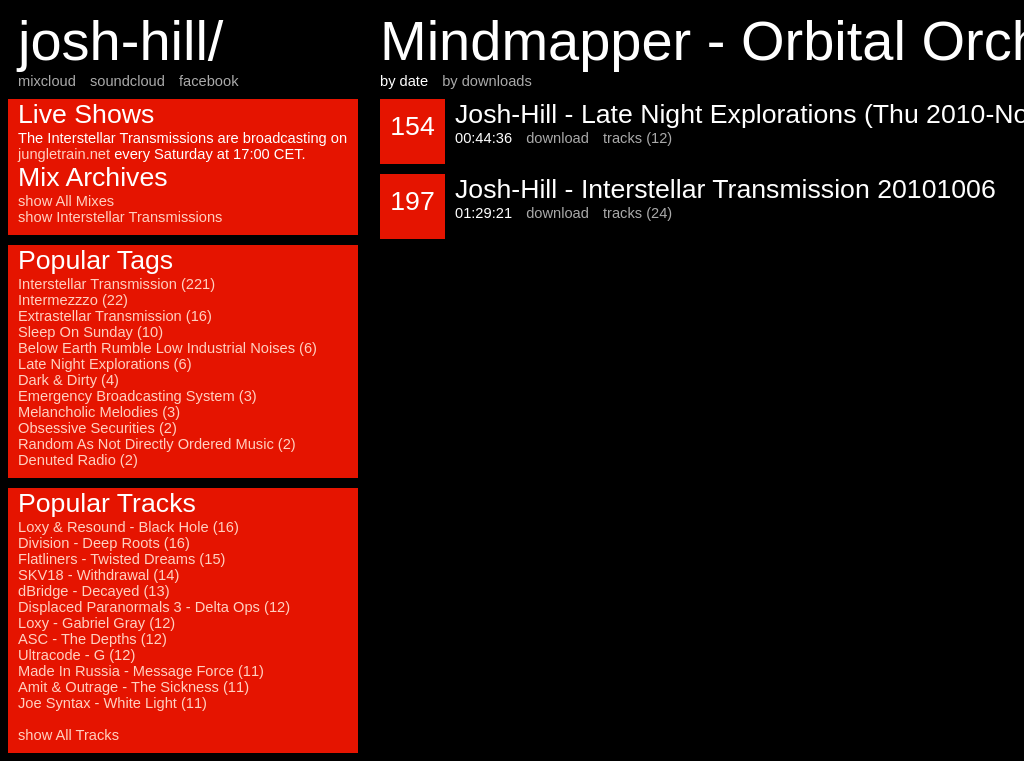  Describe the element at coordinates (47, 81) in the screenshot. I see `mixcloud` at that location.